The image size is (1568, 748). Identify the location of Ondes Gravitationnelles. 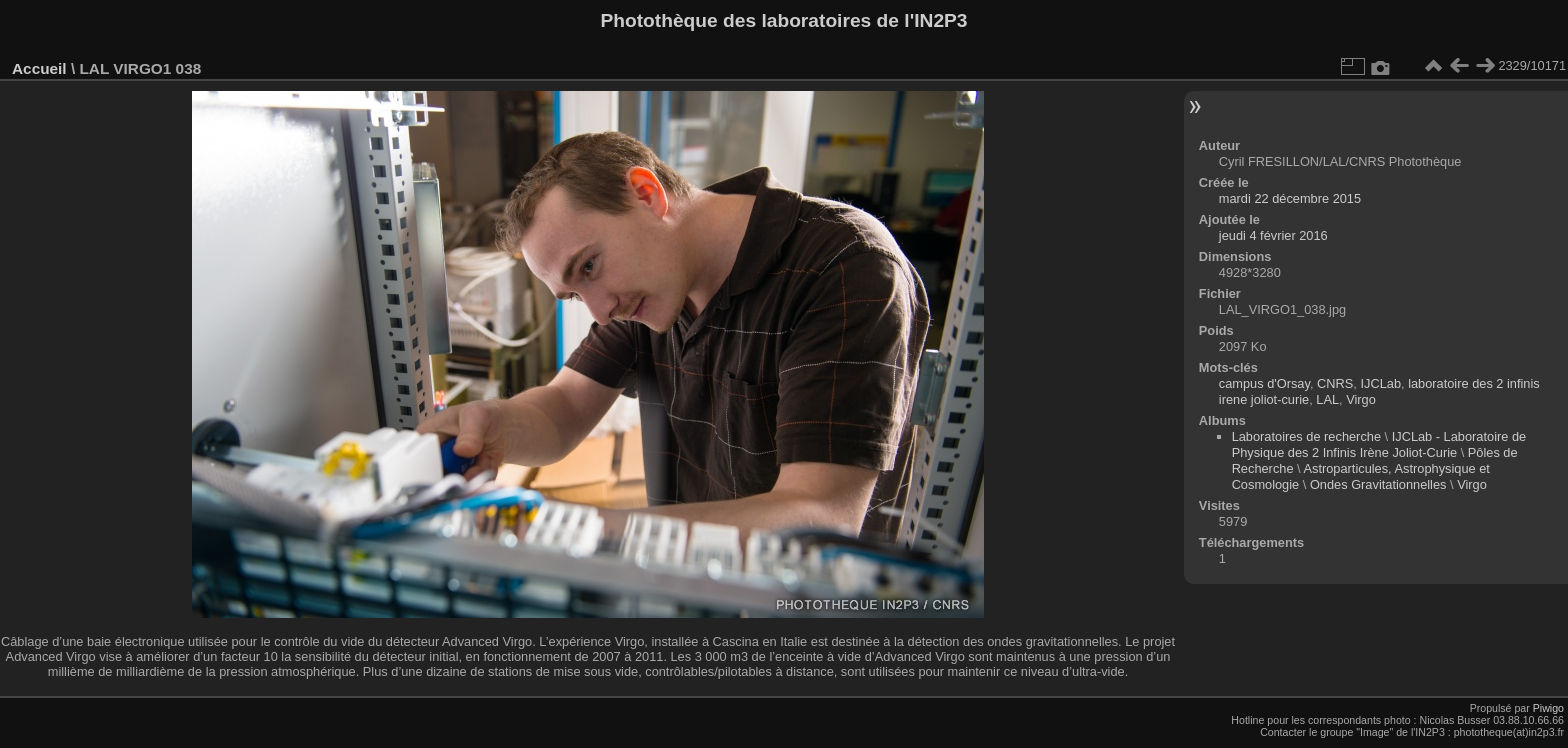
(1378, 484).